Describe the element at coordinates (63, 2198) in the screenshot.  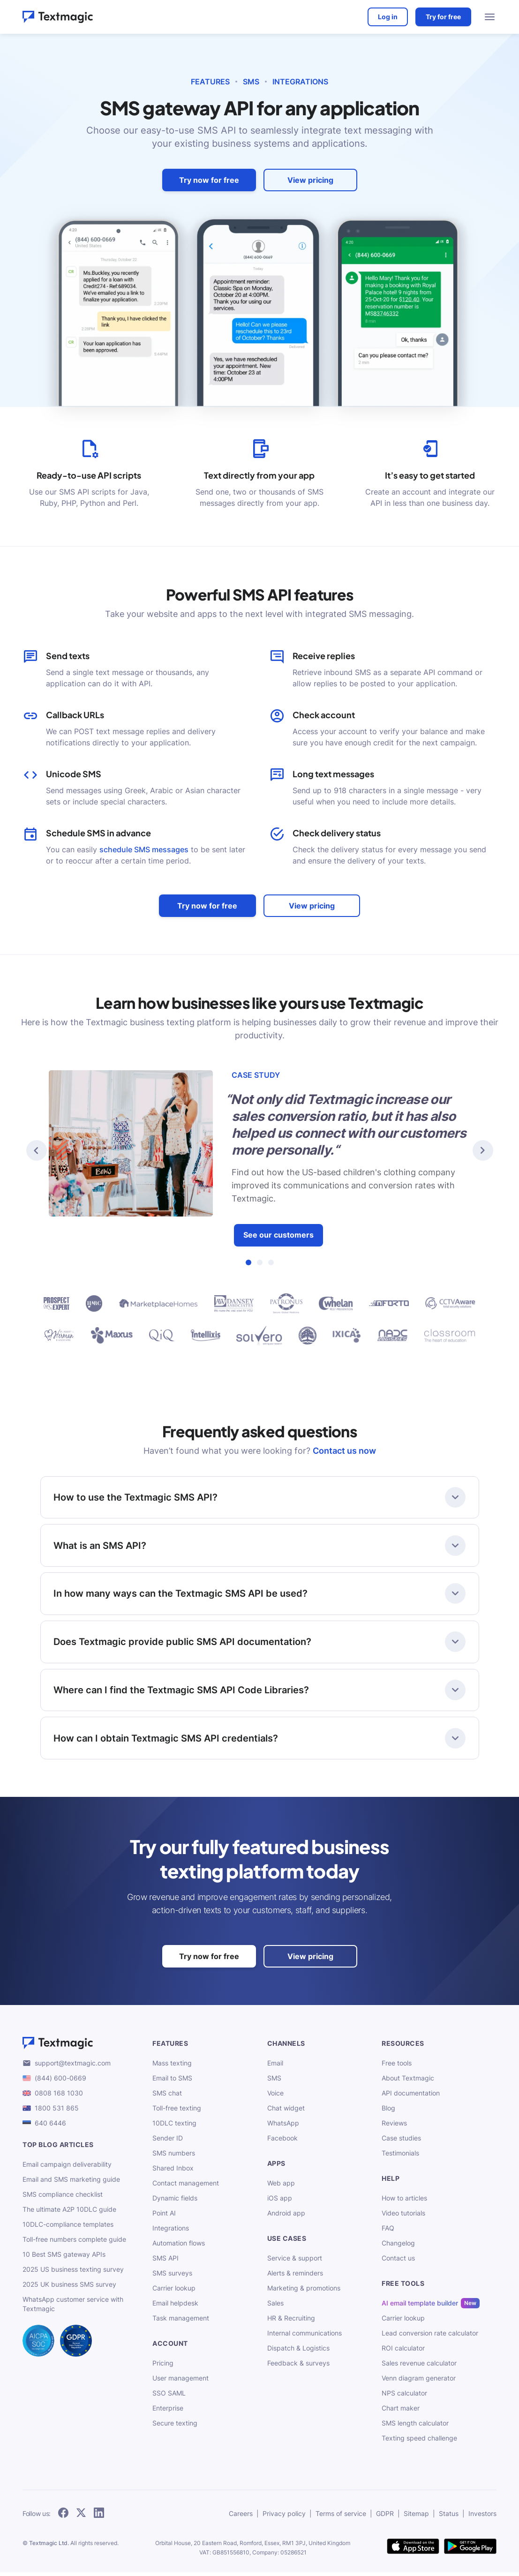
I see `SMS compliance checklist` at that location.